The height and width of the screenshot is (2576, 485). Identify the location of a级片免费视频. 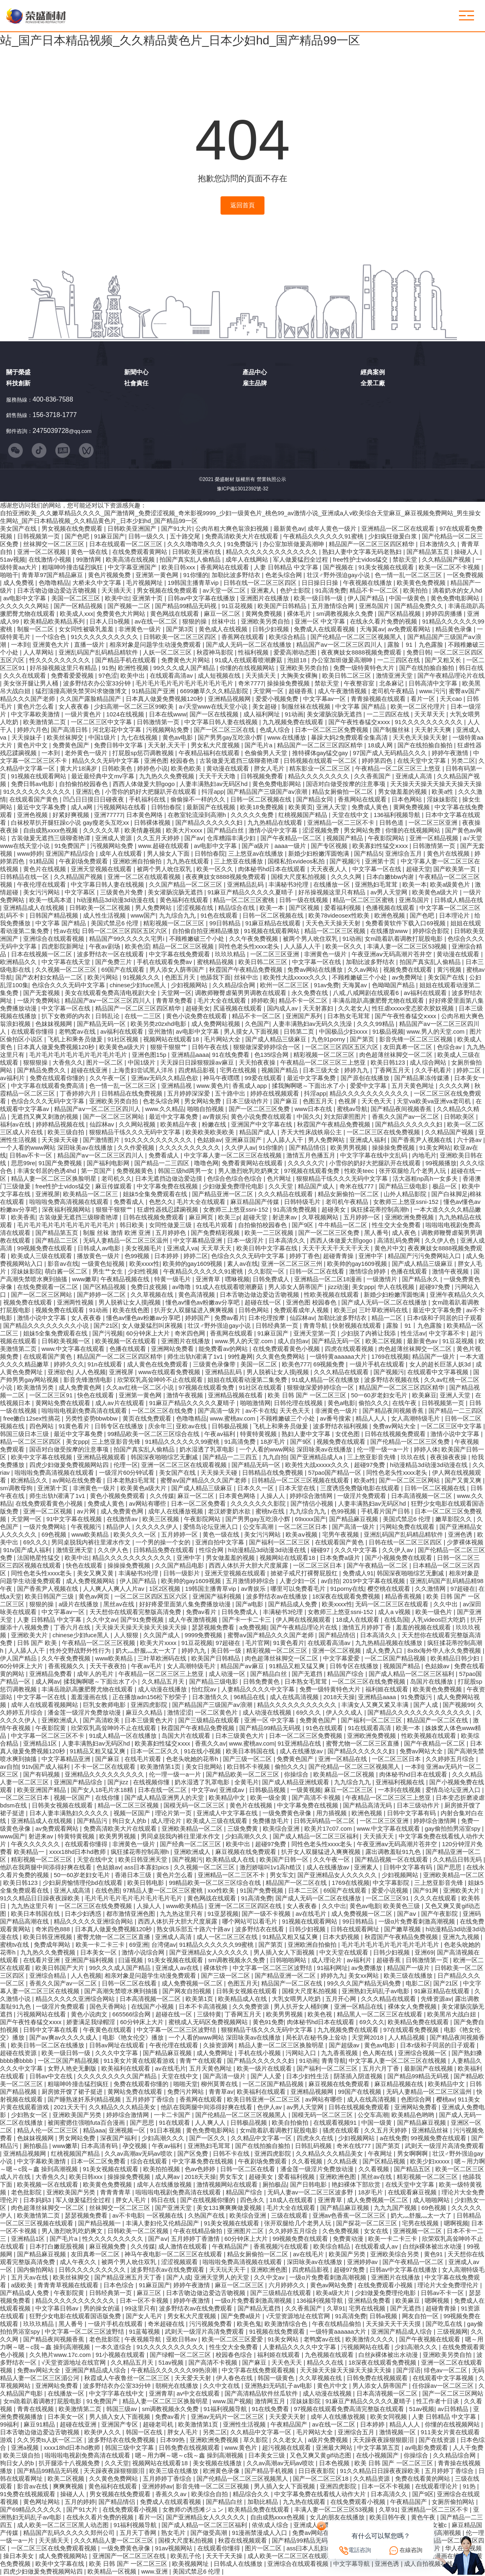
(329, 2440).